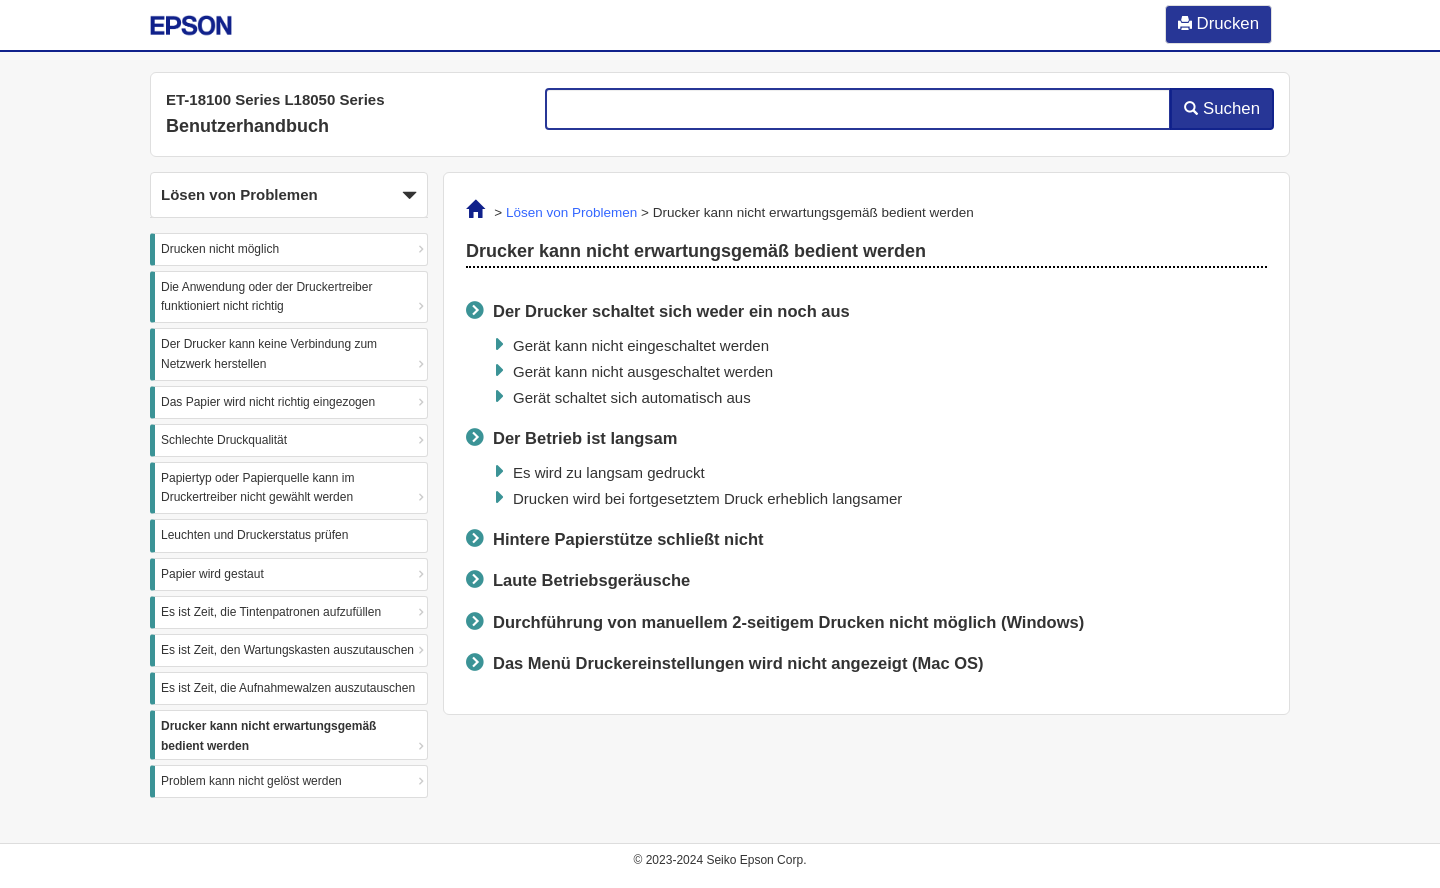 This screenshot has width=1440, height=888. Describe the element at coordinates (671, 311) in the screenshot. I see `Der Drucker schaltet sich weder ein noch aus` at that location.